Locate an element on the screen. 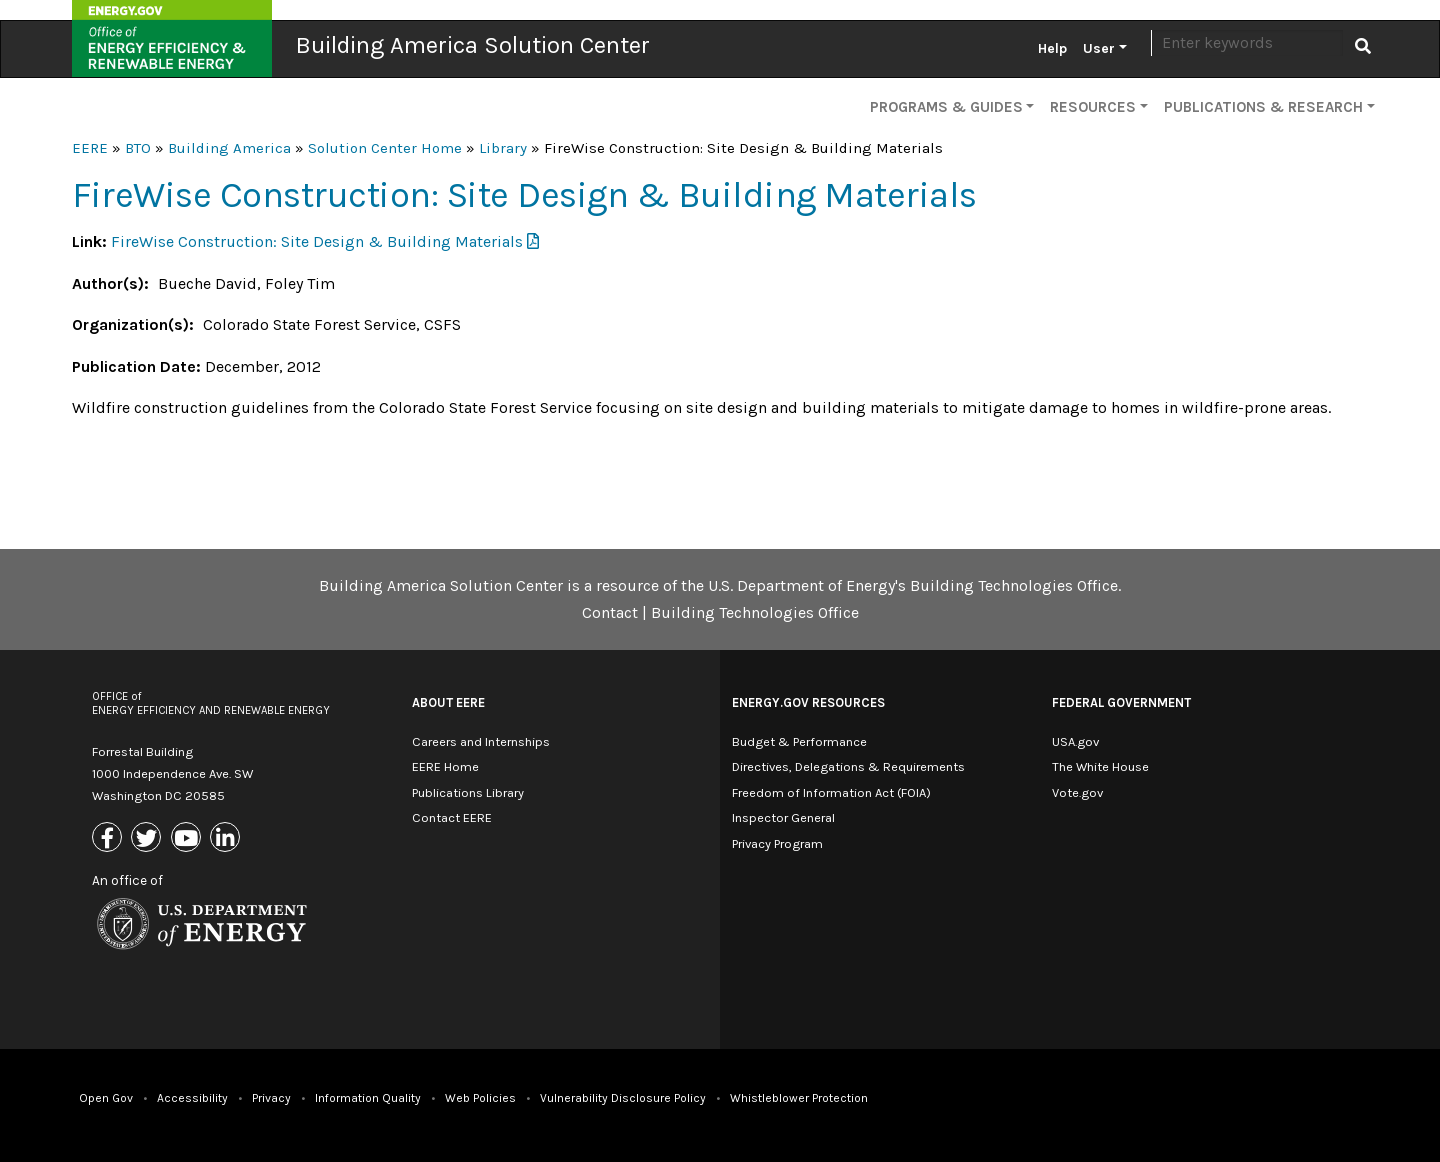 The height and width of the screenshot is (1162, 1440). [Link to Facebook] is located at coordinates (109, 839).